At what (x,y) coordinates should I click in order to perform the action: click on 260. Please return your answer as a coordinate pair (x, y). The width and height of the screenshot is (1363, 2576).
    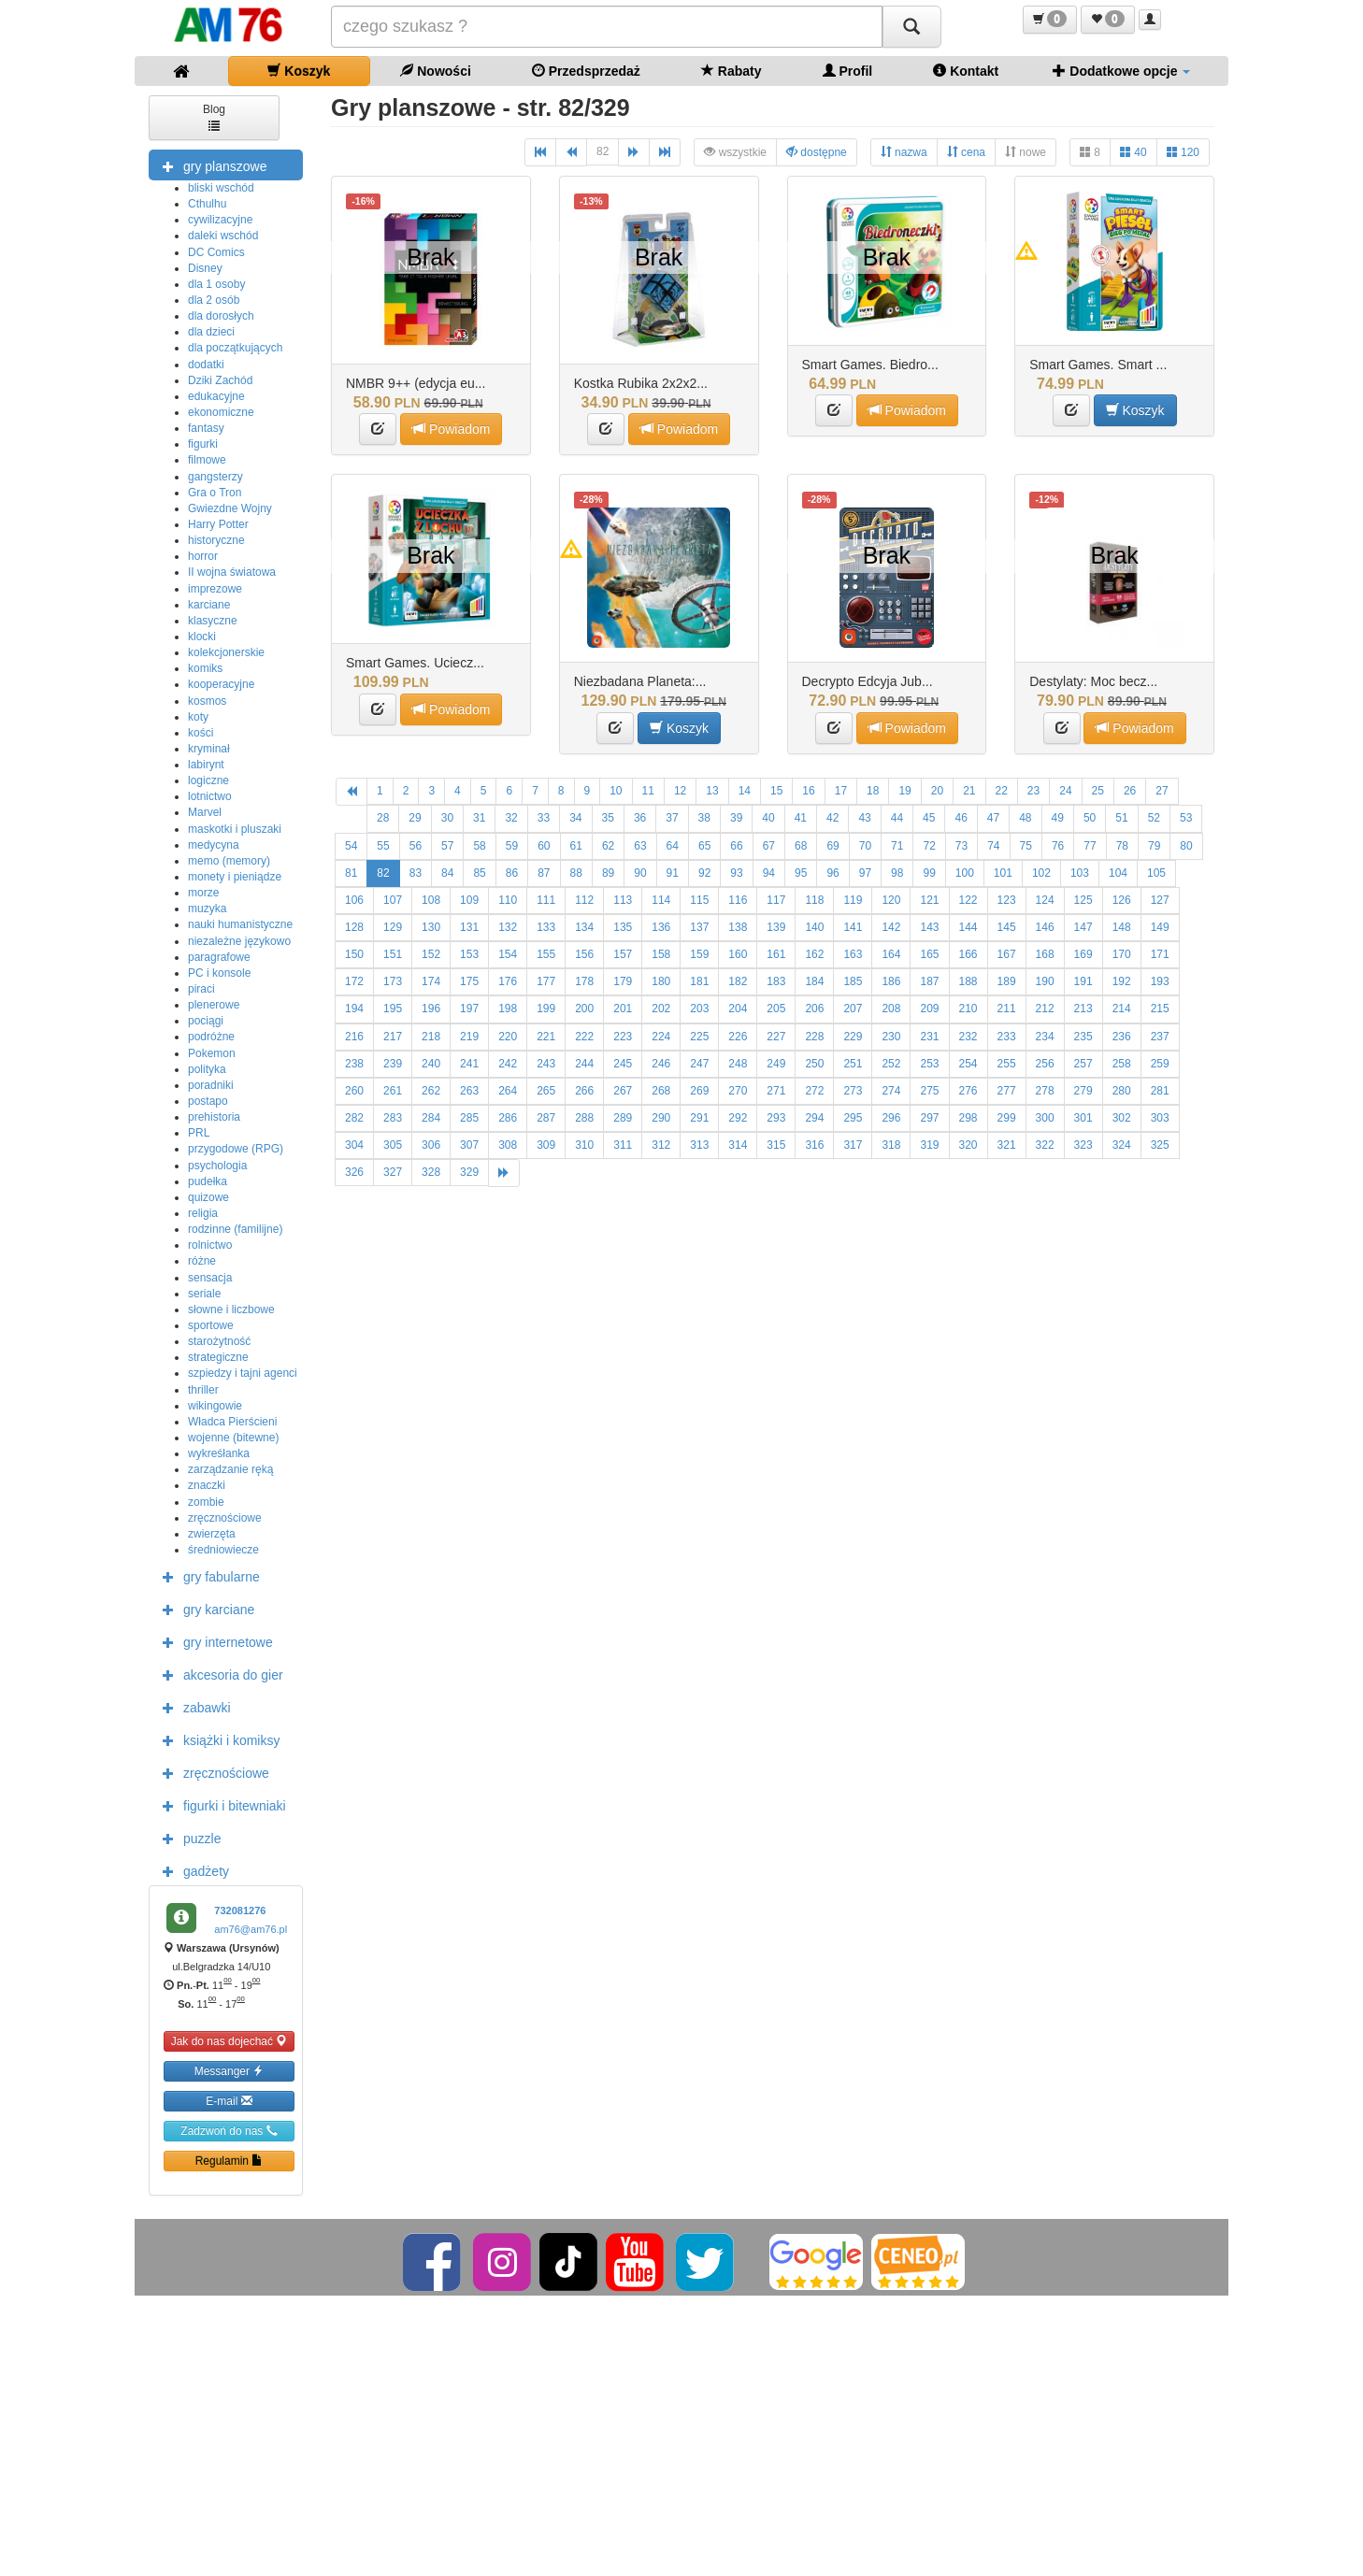
    Looking at the image, I should click on (354, 1090).